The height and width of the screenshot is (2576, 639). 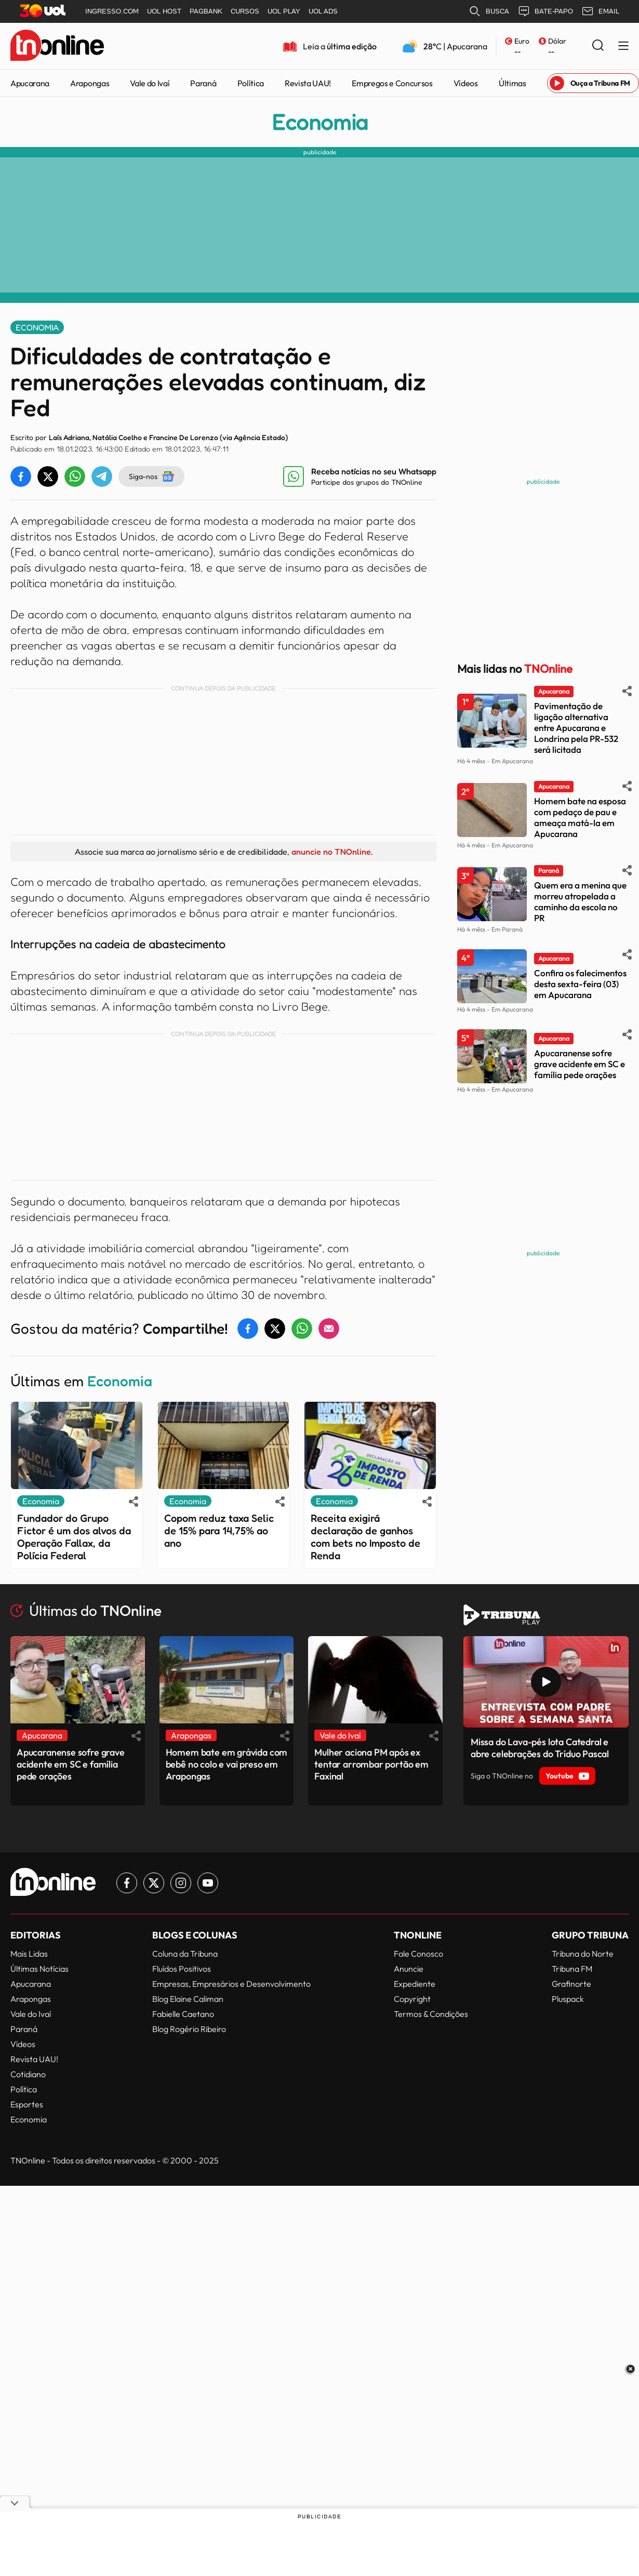 What do you see at coordinates (231, 1984) in the screenshot?
I see `Empresas, Empresários e Desenvolvimento` at bounding box center [231, 1984].